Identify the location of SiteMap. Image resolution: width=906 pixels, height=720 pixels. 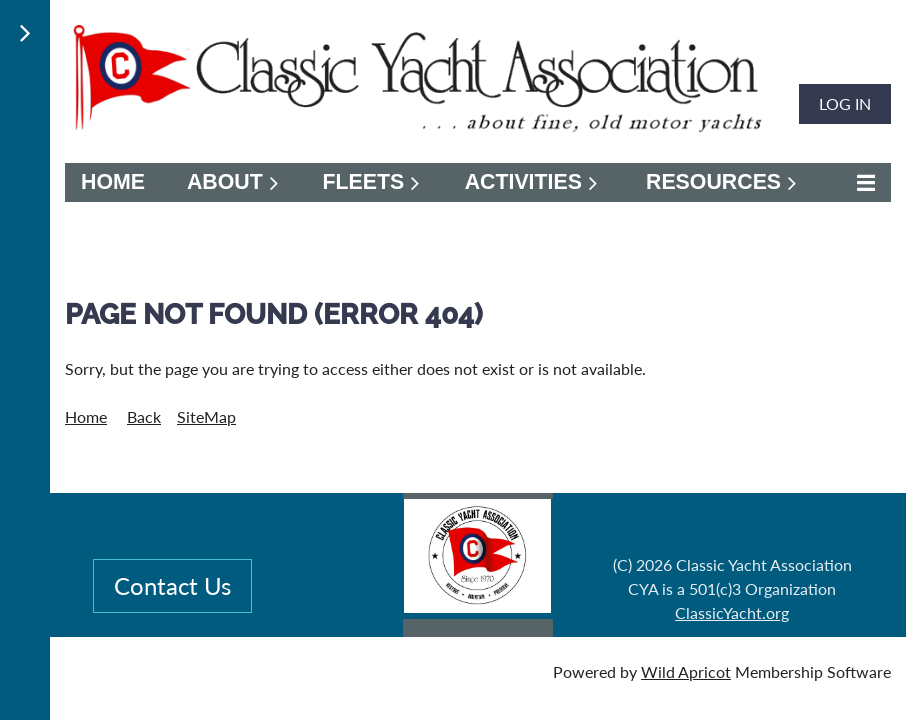
(206, 416).